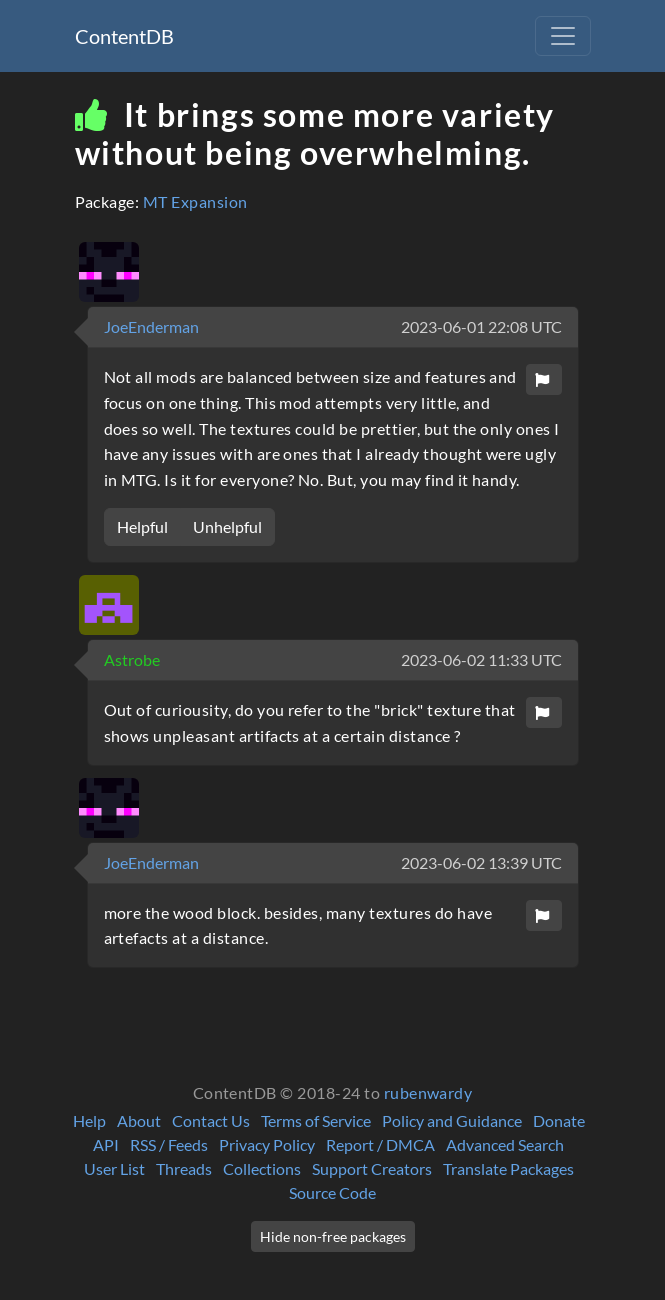 This screenshot has height=1300, width=665. I want to click on Help, so click(89, 1120).